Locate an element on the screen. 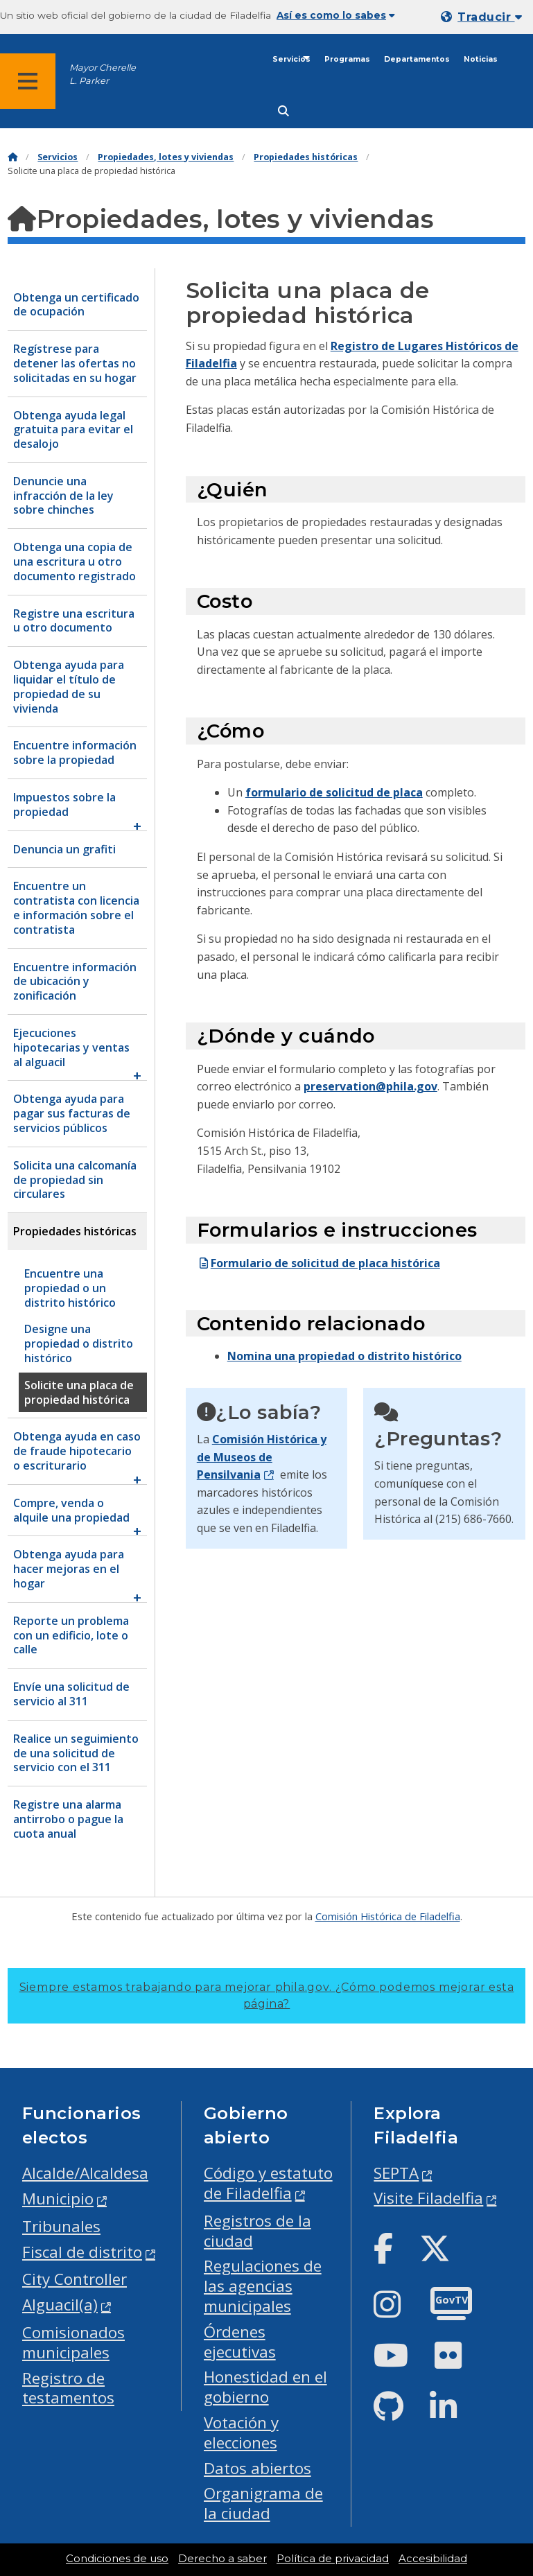 The image size is (533, 2576). Condiciones de uso is located at coordinates (117, 2558).